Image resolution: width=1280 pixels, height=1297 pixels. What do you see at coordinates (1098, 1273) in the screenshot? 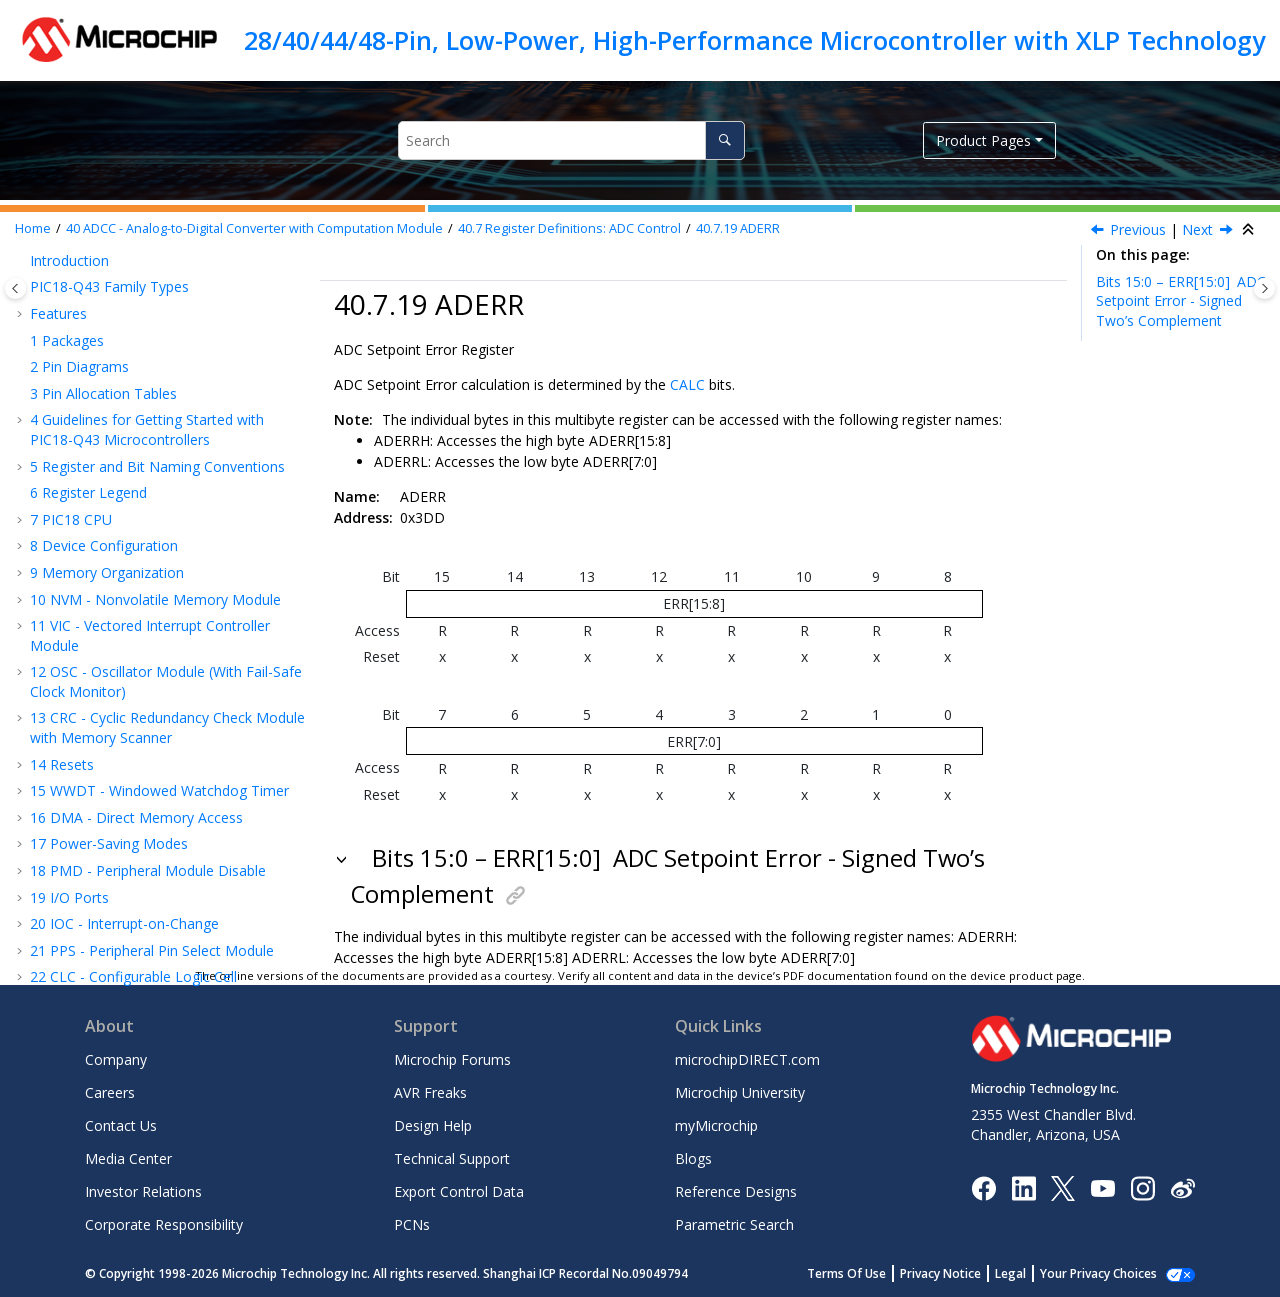
I see `Your Privacy Choices` at bounding box center [1098, 1273].